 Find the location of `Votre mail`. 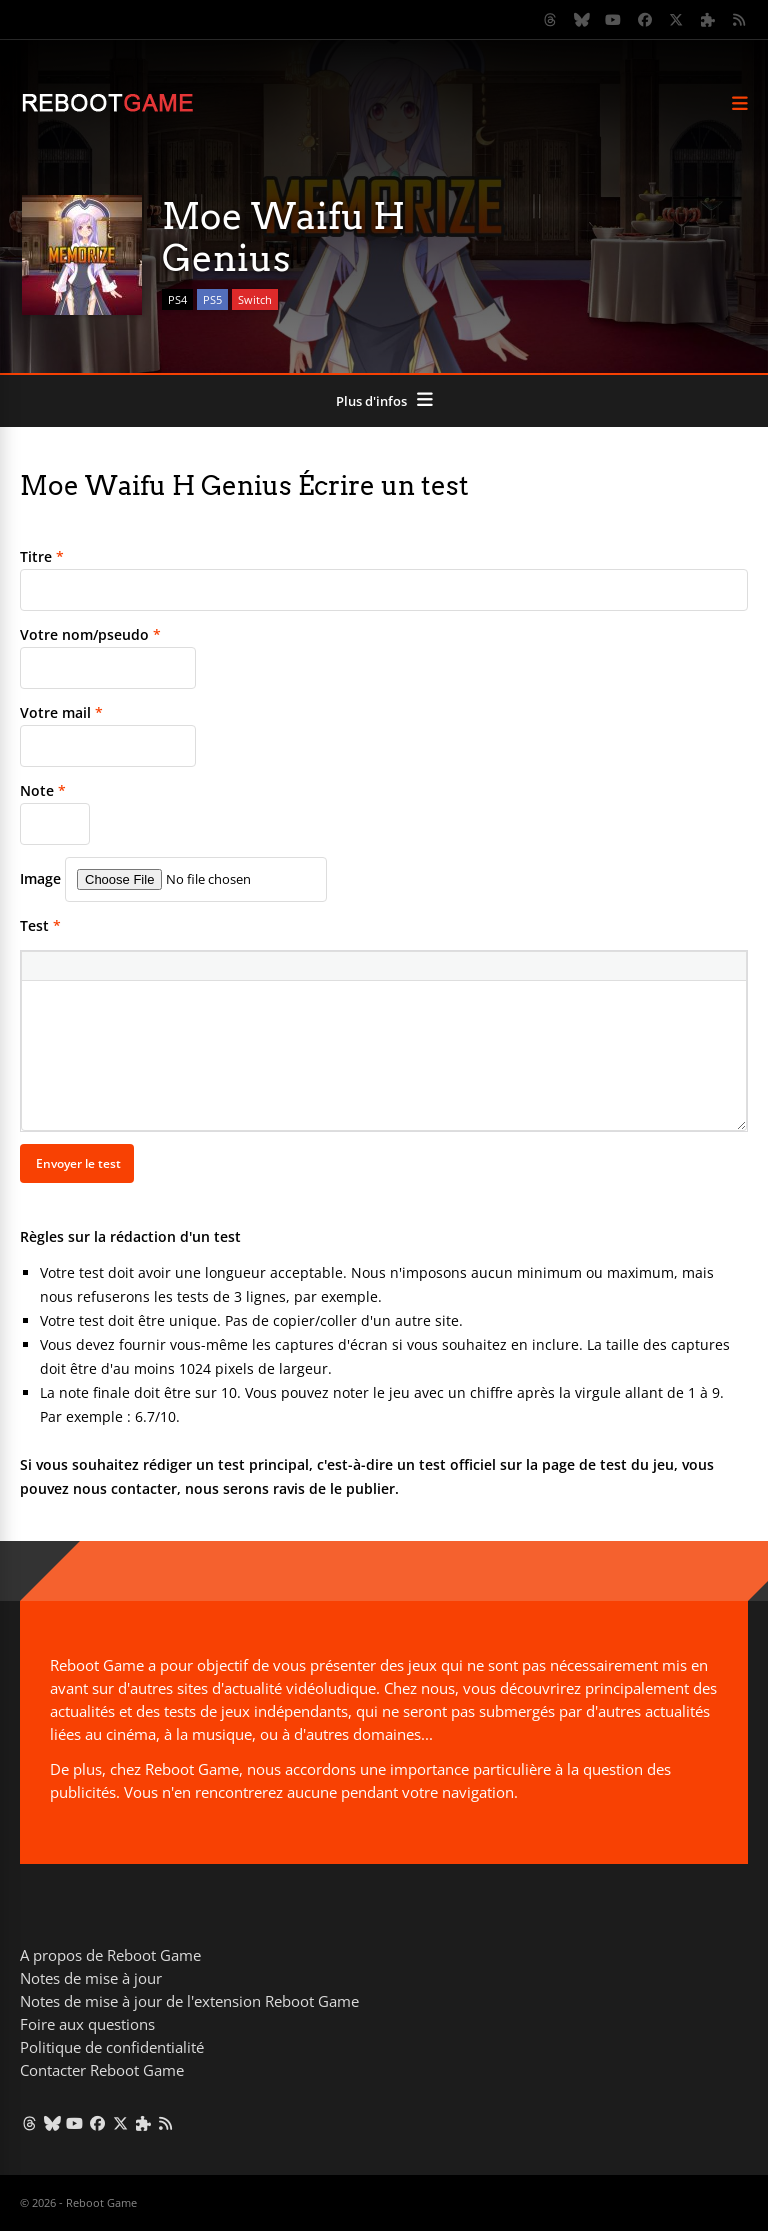

Votre mail is located at coordinates (61, 712).